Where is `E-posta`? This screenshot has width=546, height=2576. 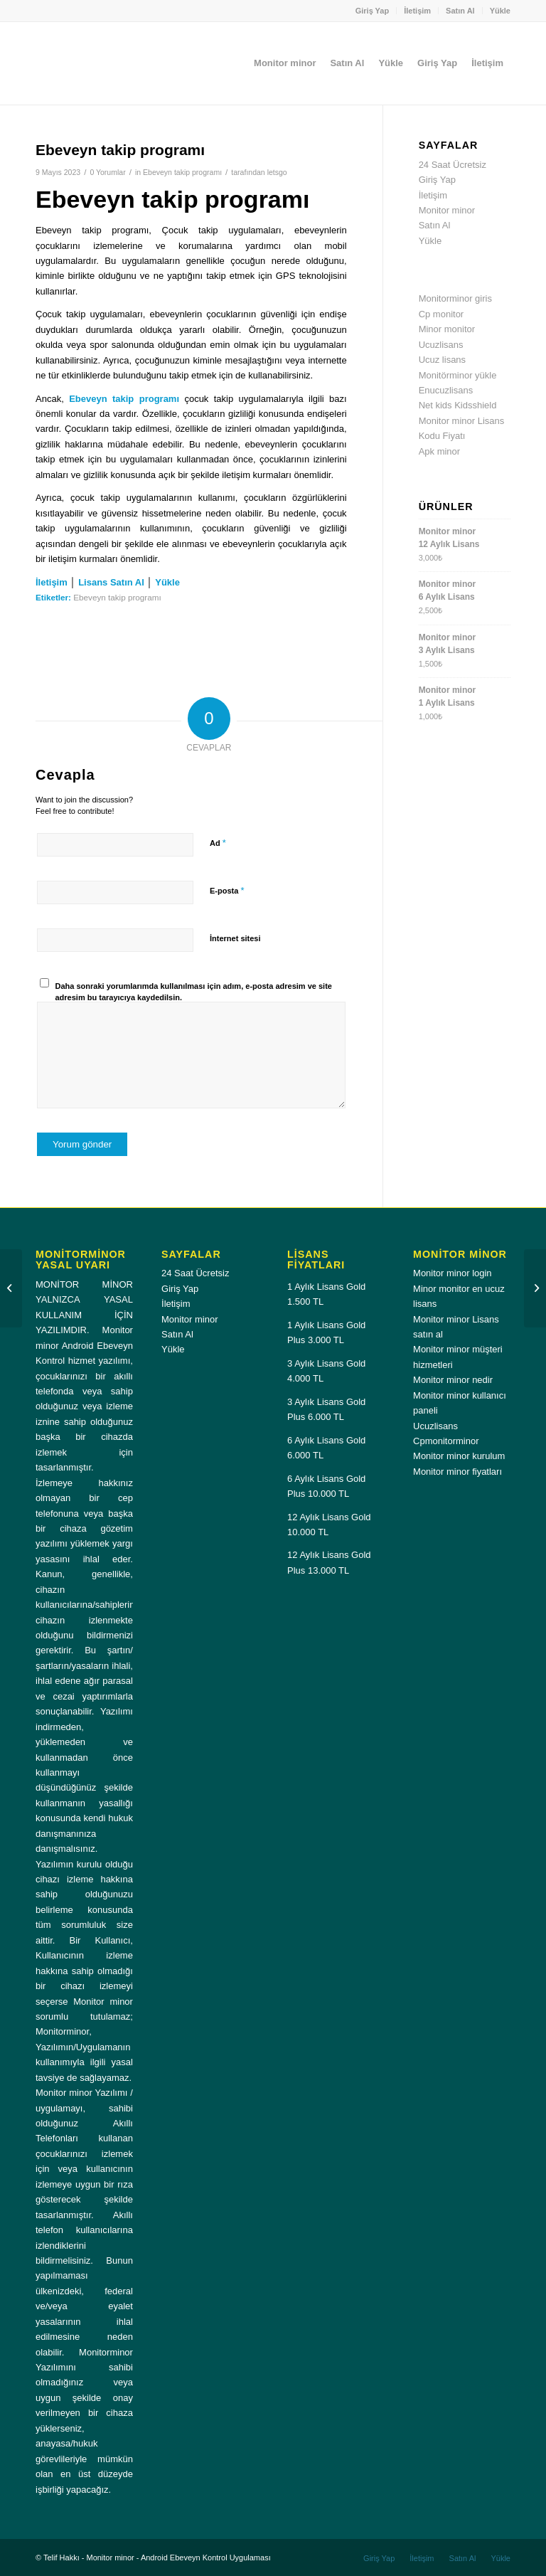
E-posta is located at coordinates (227, 890).